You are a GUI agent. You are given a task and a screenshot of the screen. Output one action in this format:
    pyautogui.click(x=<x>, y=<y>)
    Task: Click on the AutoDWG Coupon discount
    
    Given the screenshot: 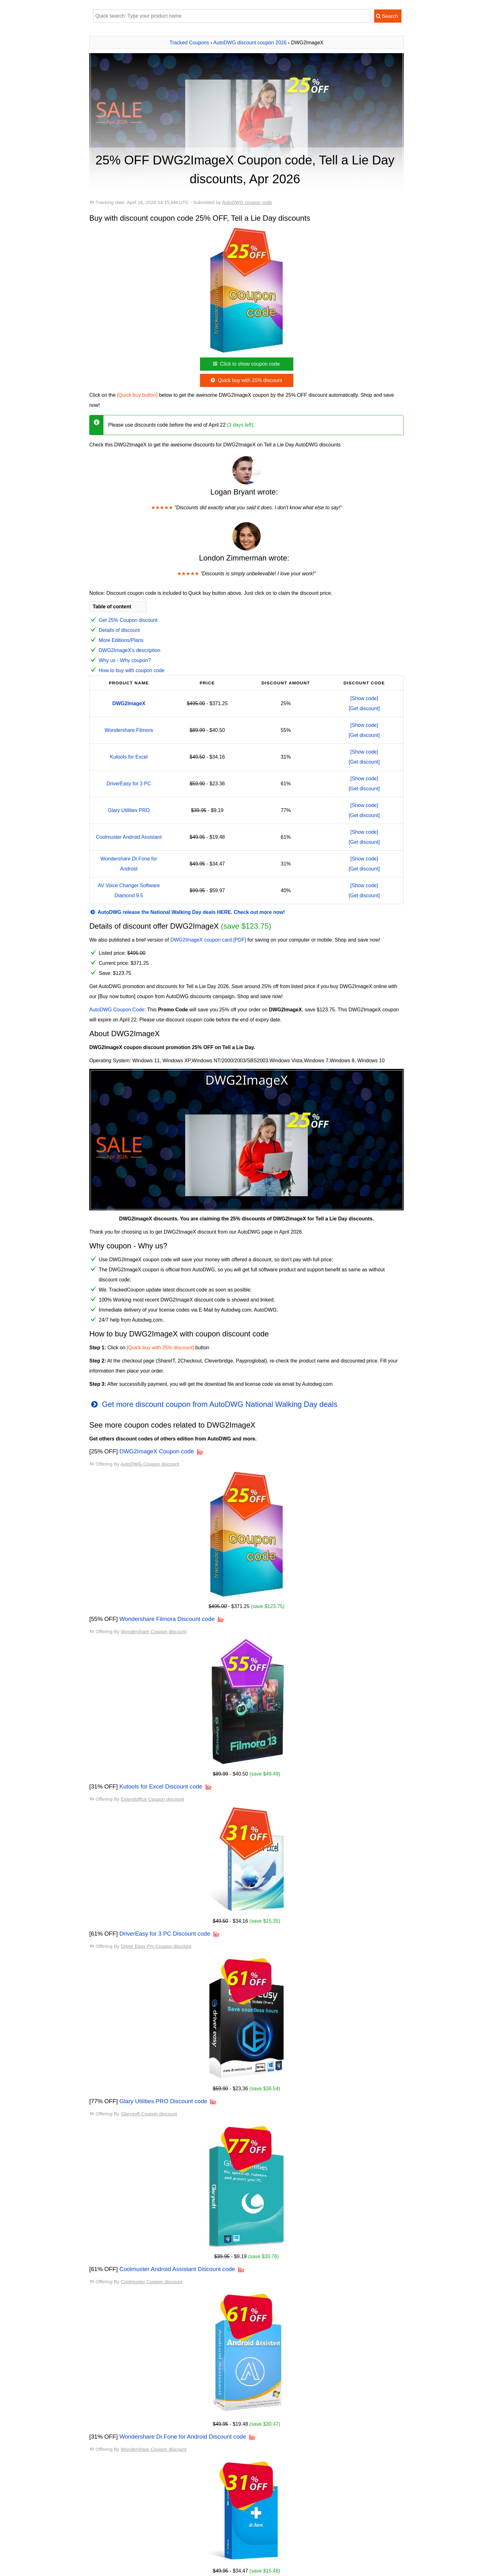 What is the action you would take?
    pyautogui.click(x=149, y=1464)
    